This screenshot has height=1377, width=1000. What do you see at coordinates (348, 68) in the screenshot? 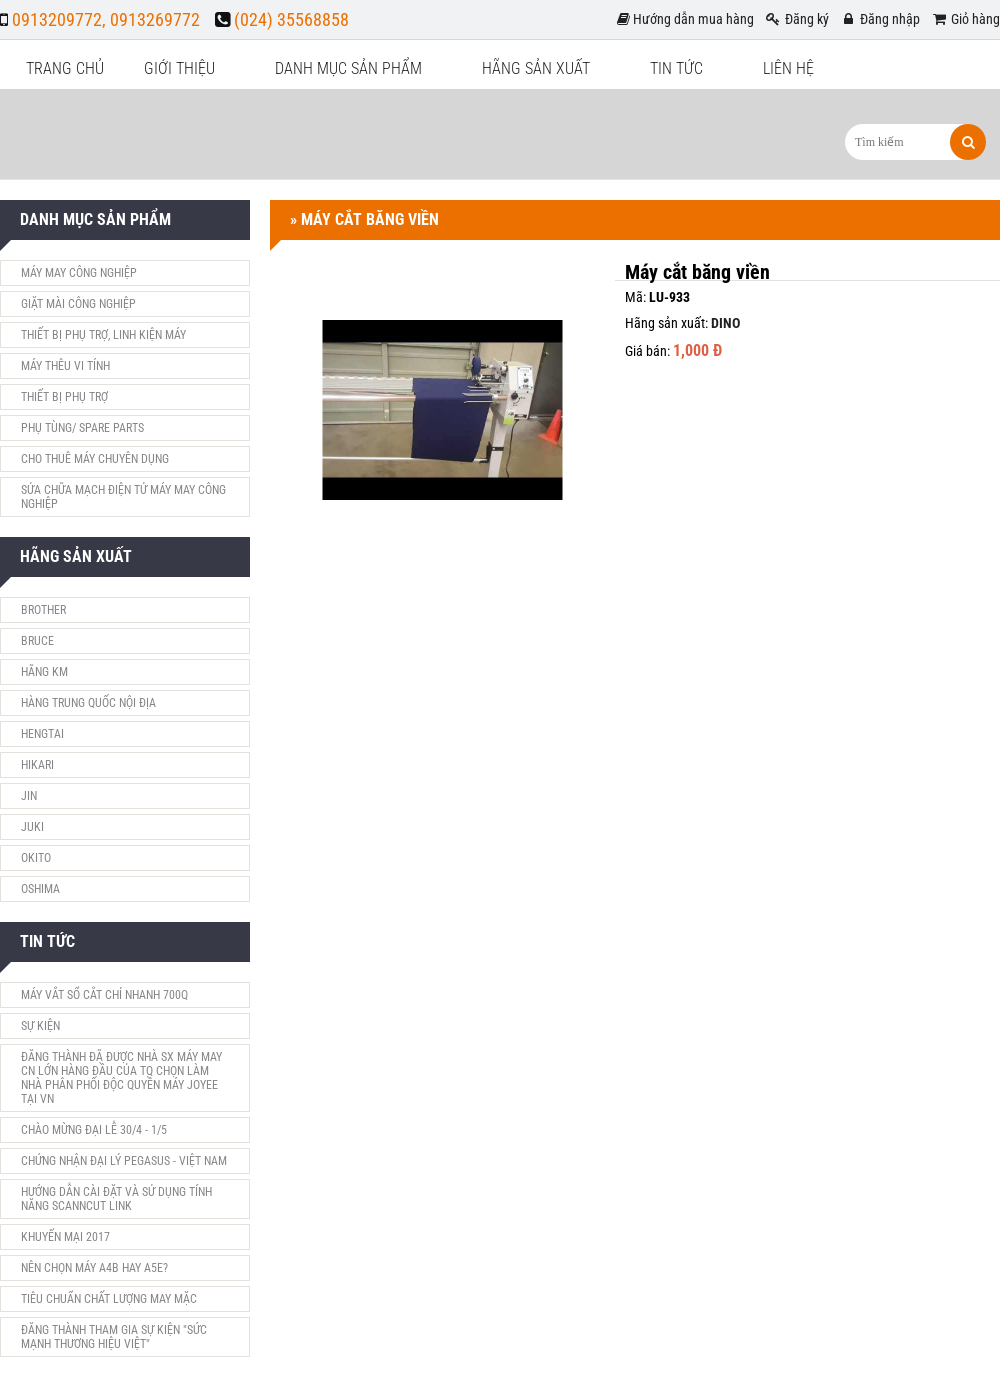
I see `Danh mục sản phẩm` at bounding box center [348, 68].